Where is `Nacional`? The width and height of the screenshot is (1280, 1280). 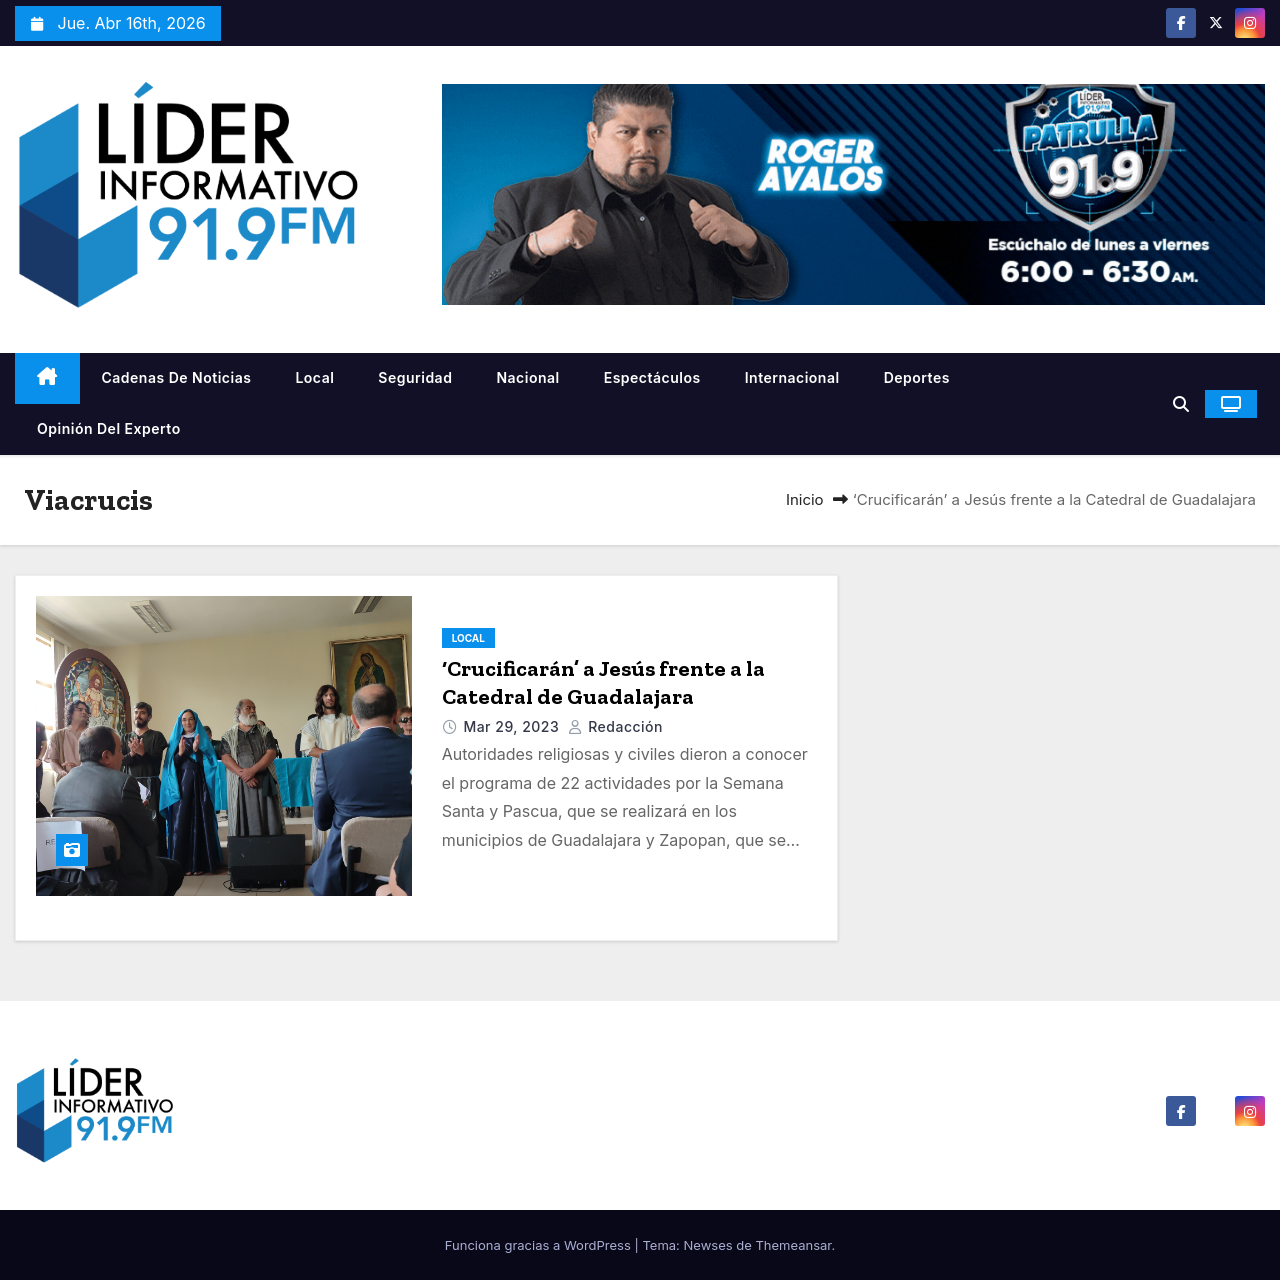
Nacional is located at coordinates (527, 377).